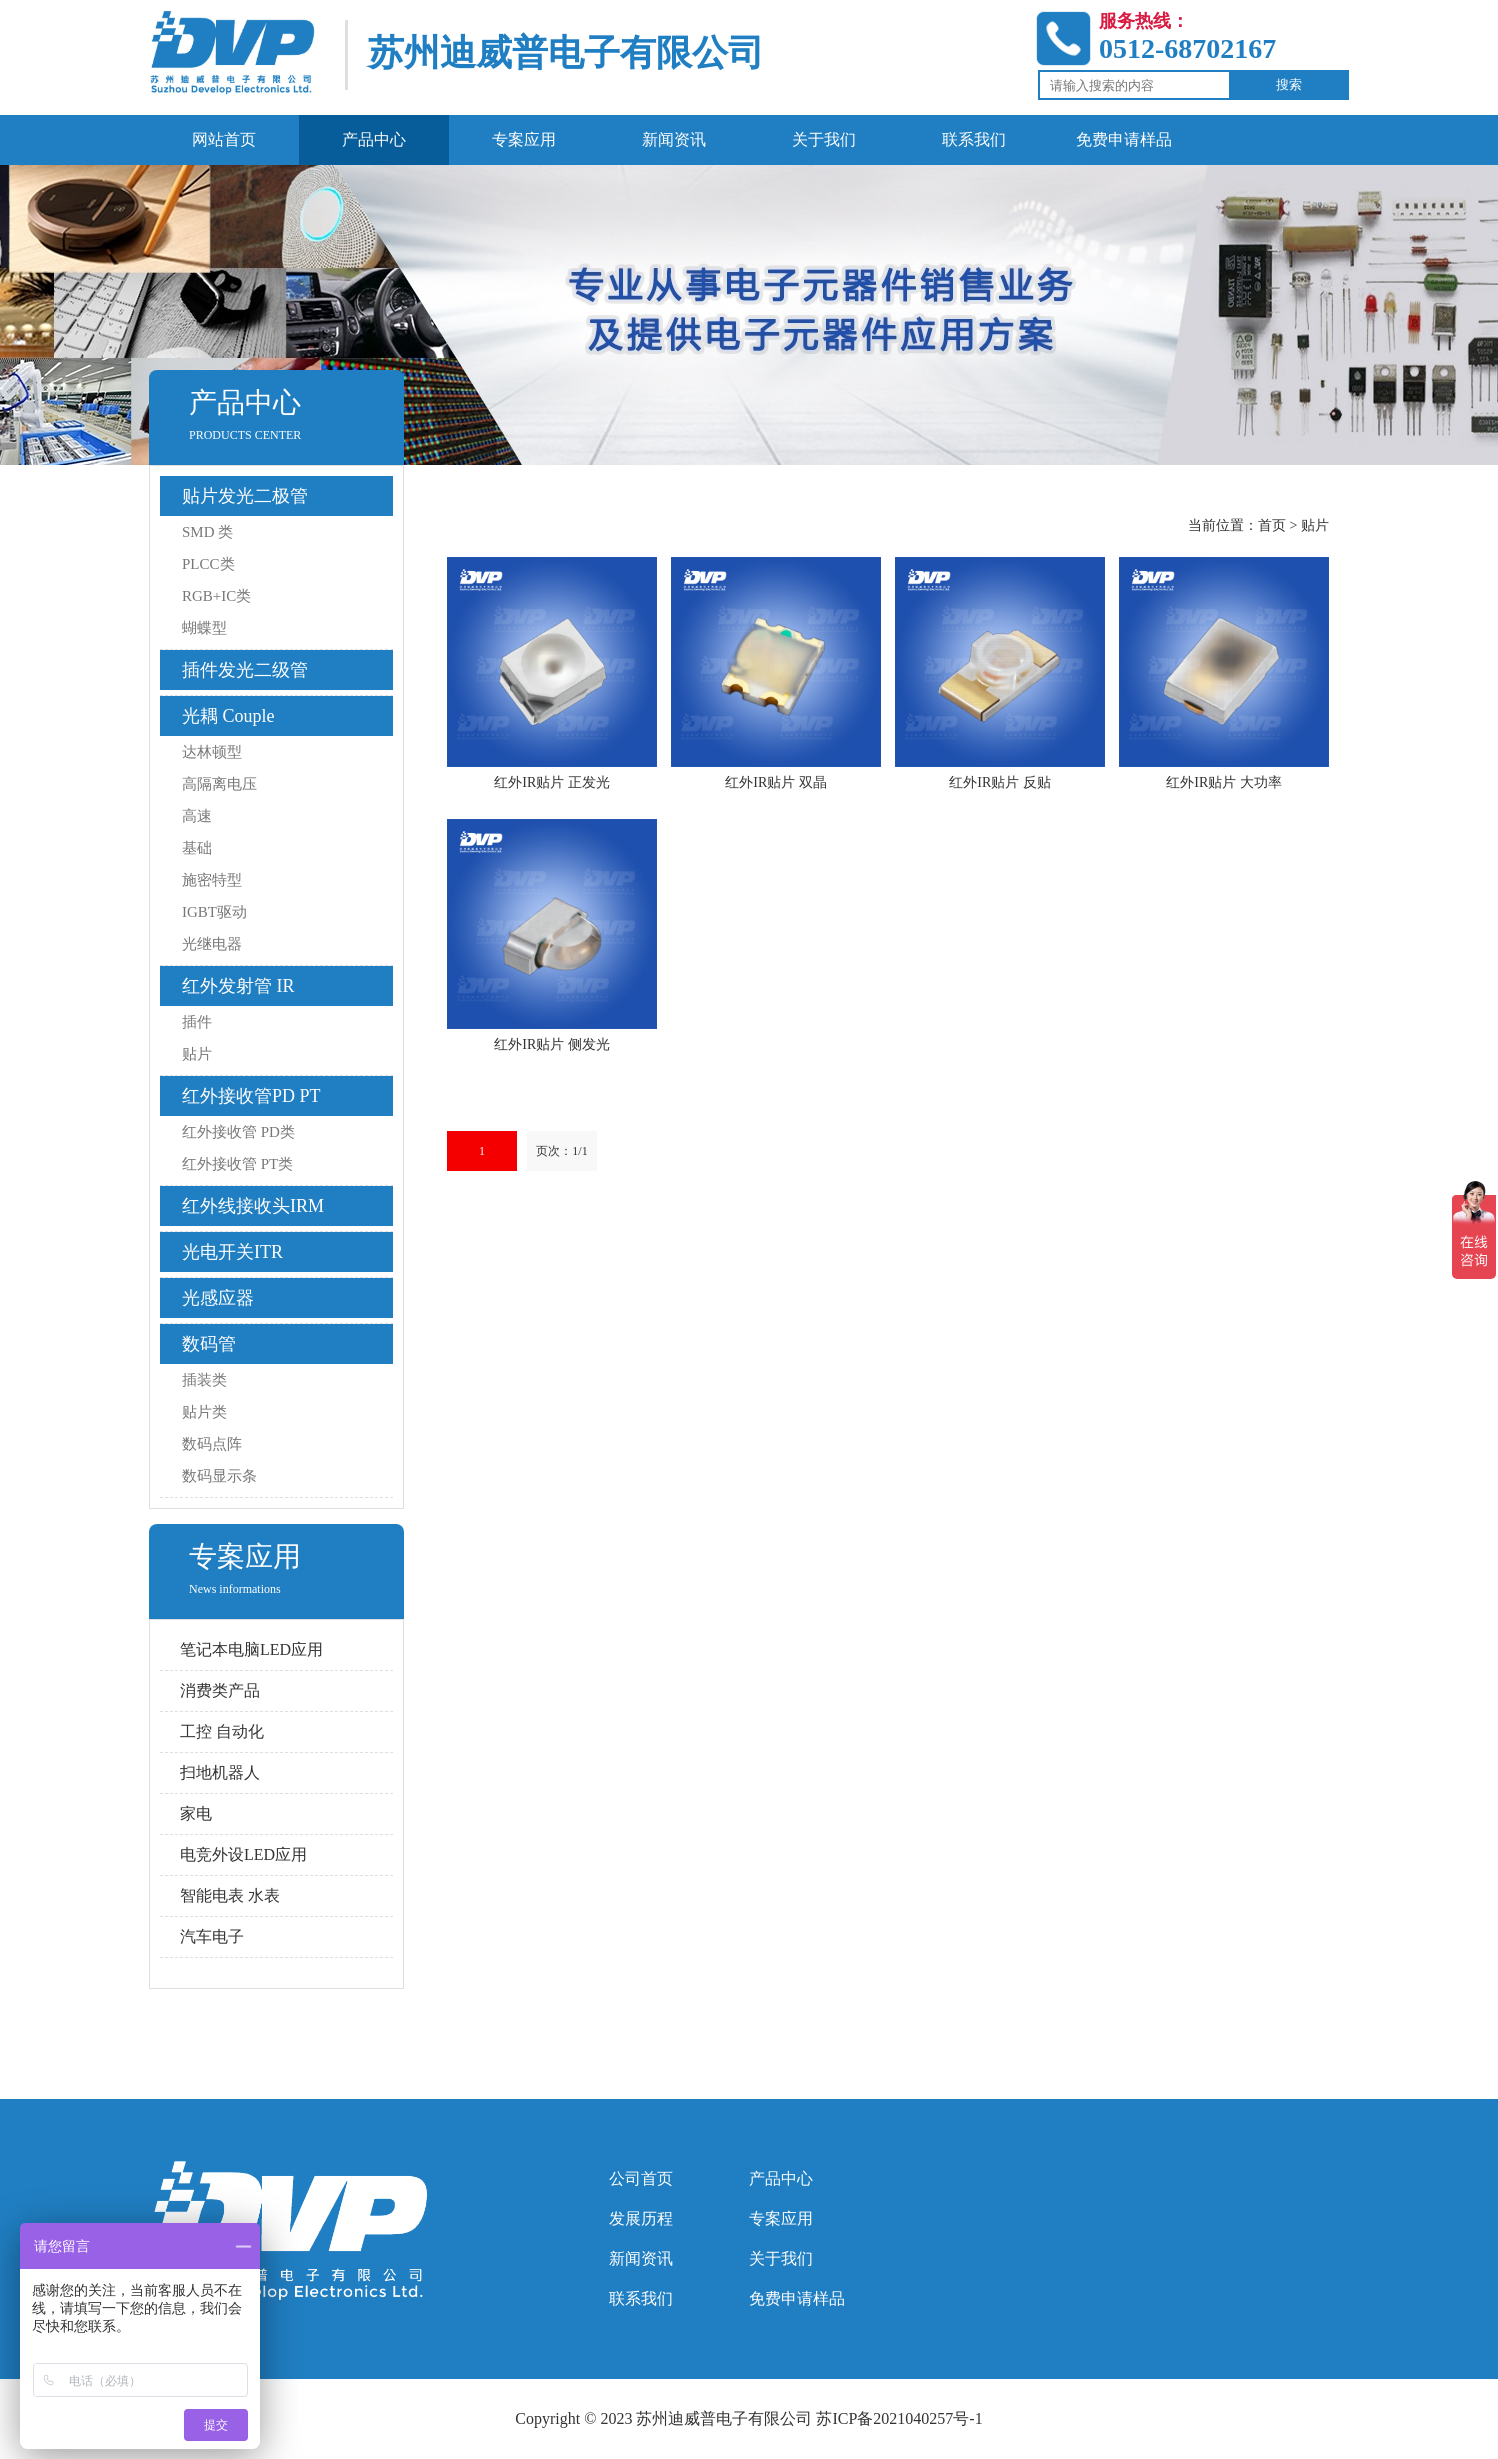  Describe the element at coordinates (212, 944) in the screenshot. I see `光继电器` at that location.